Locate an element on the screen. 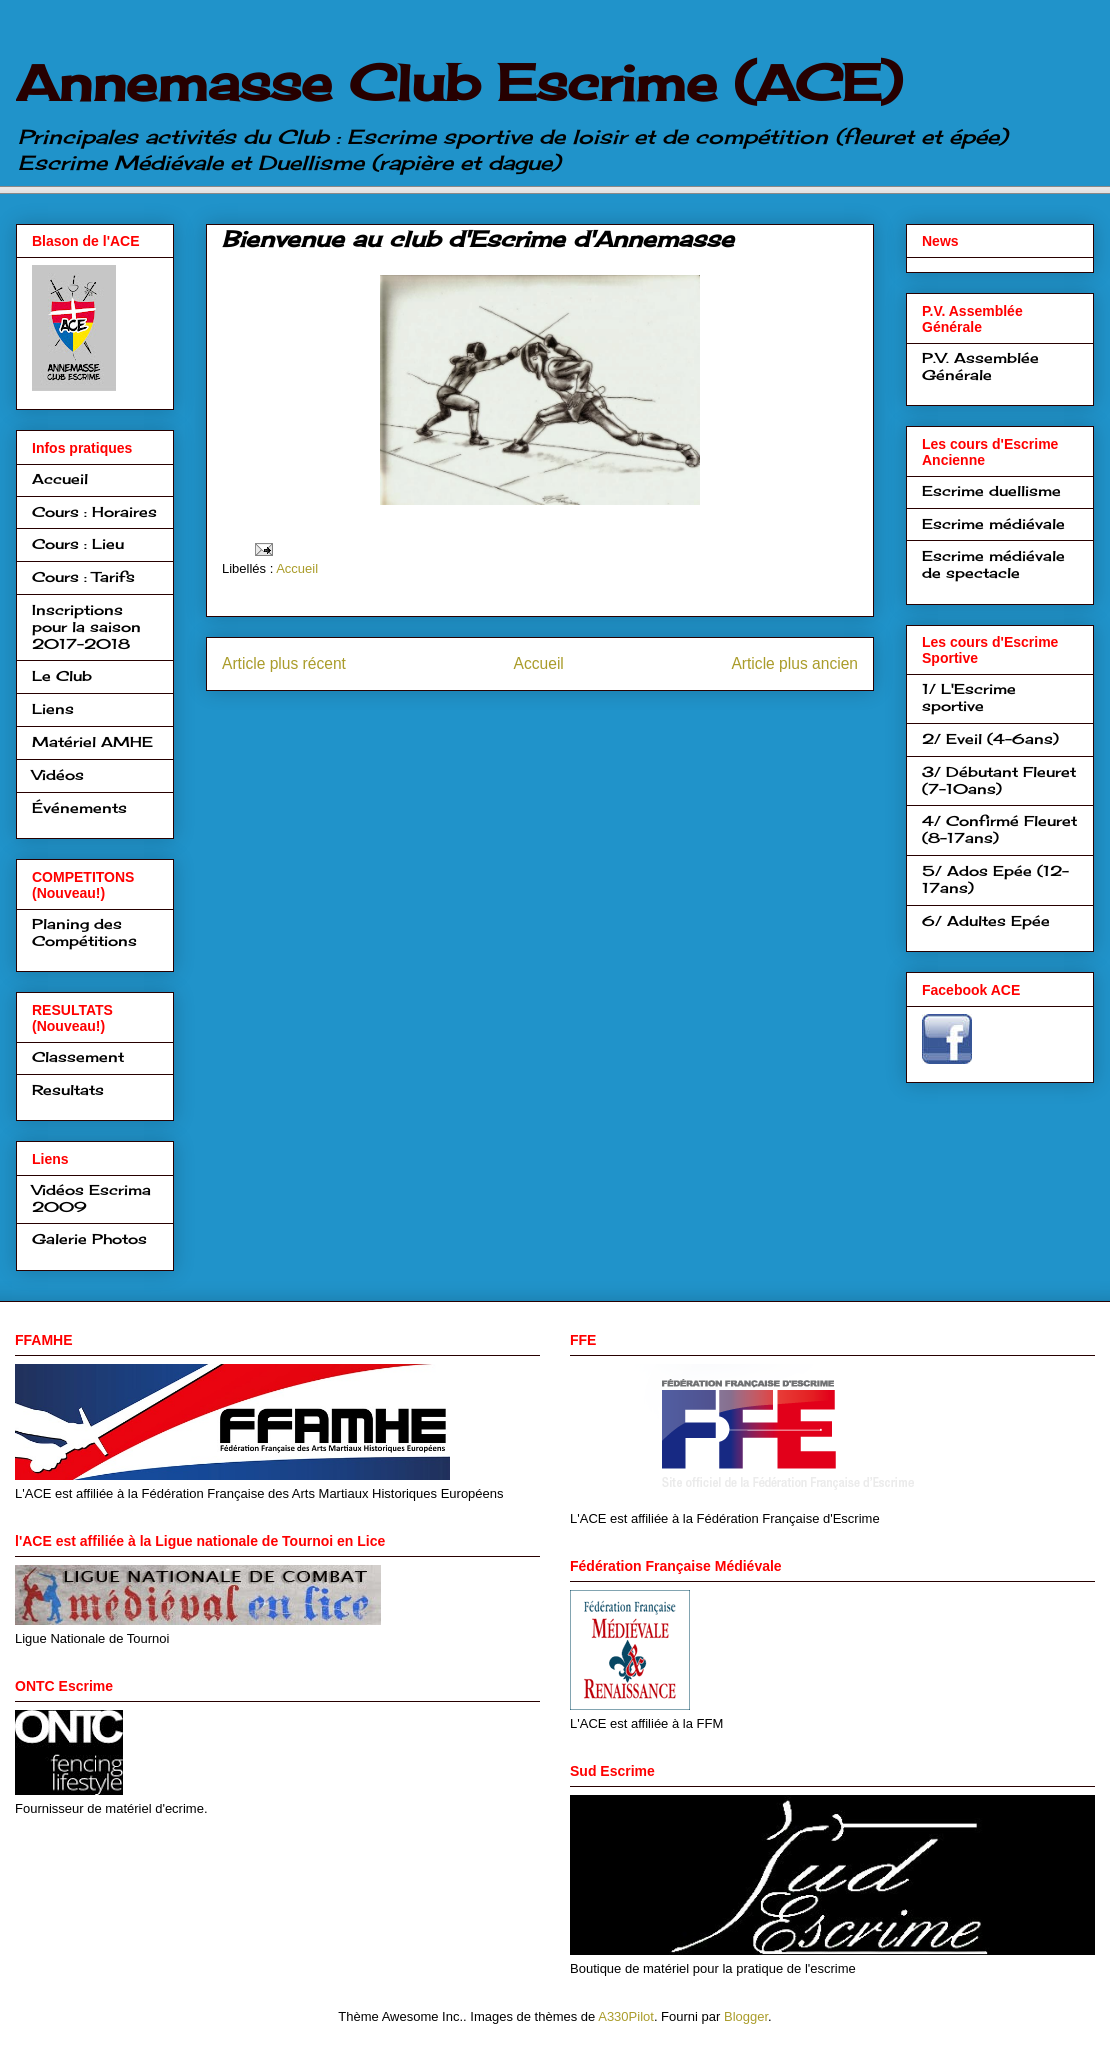  Escrime duellisme is located at coordinates (991, 490).